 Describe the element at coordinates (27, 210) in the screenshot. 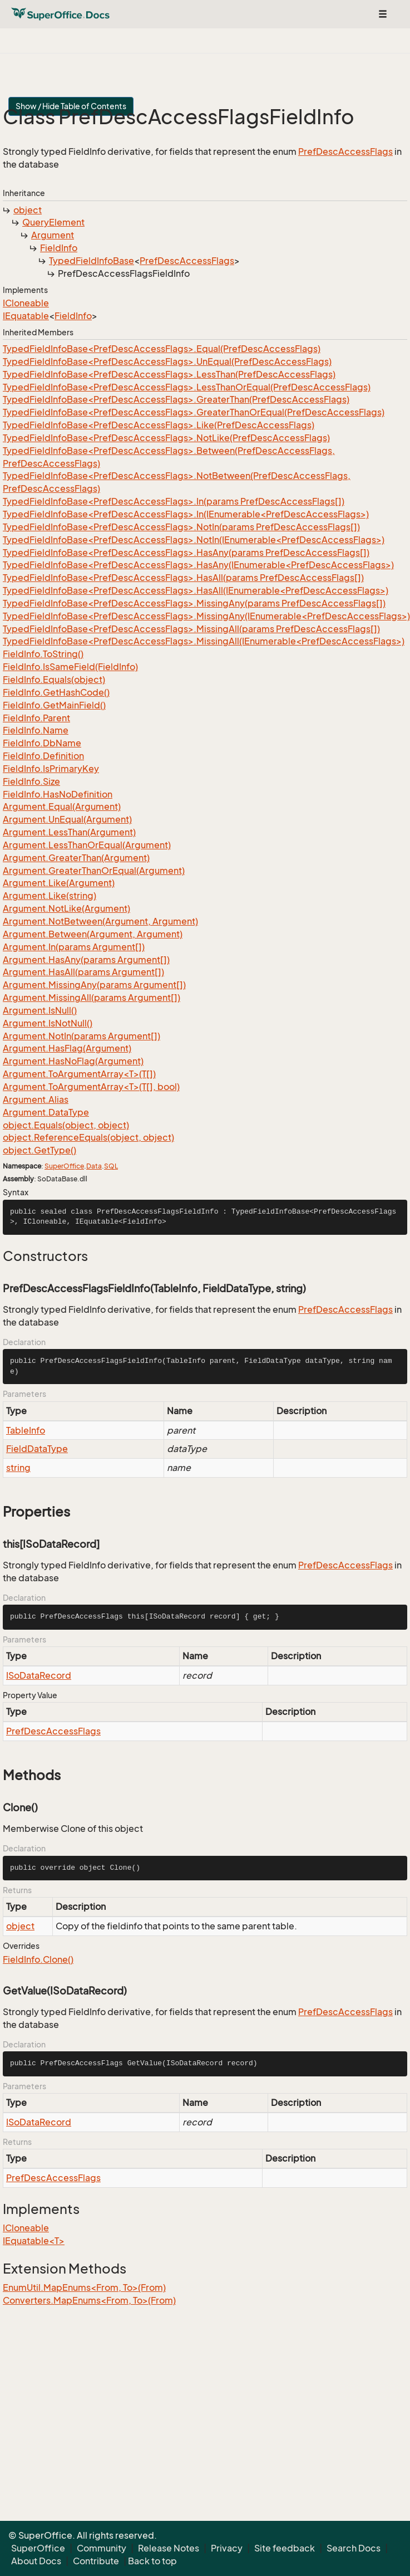

I see `object` at that location.